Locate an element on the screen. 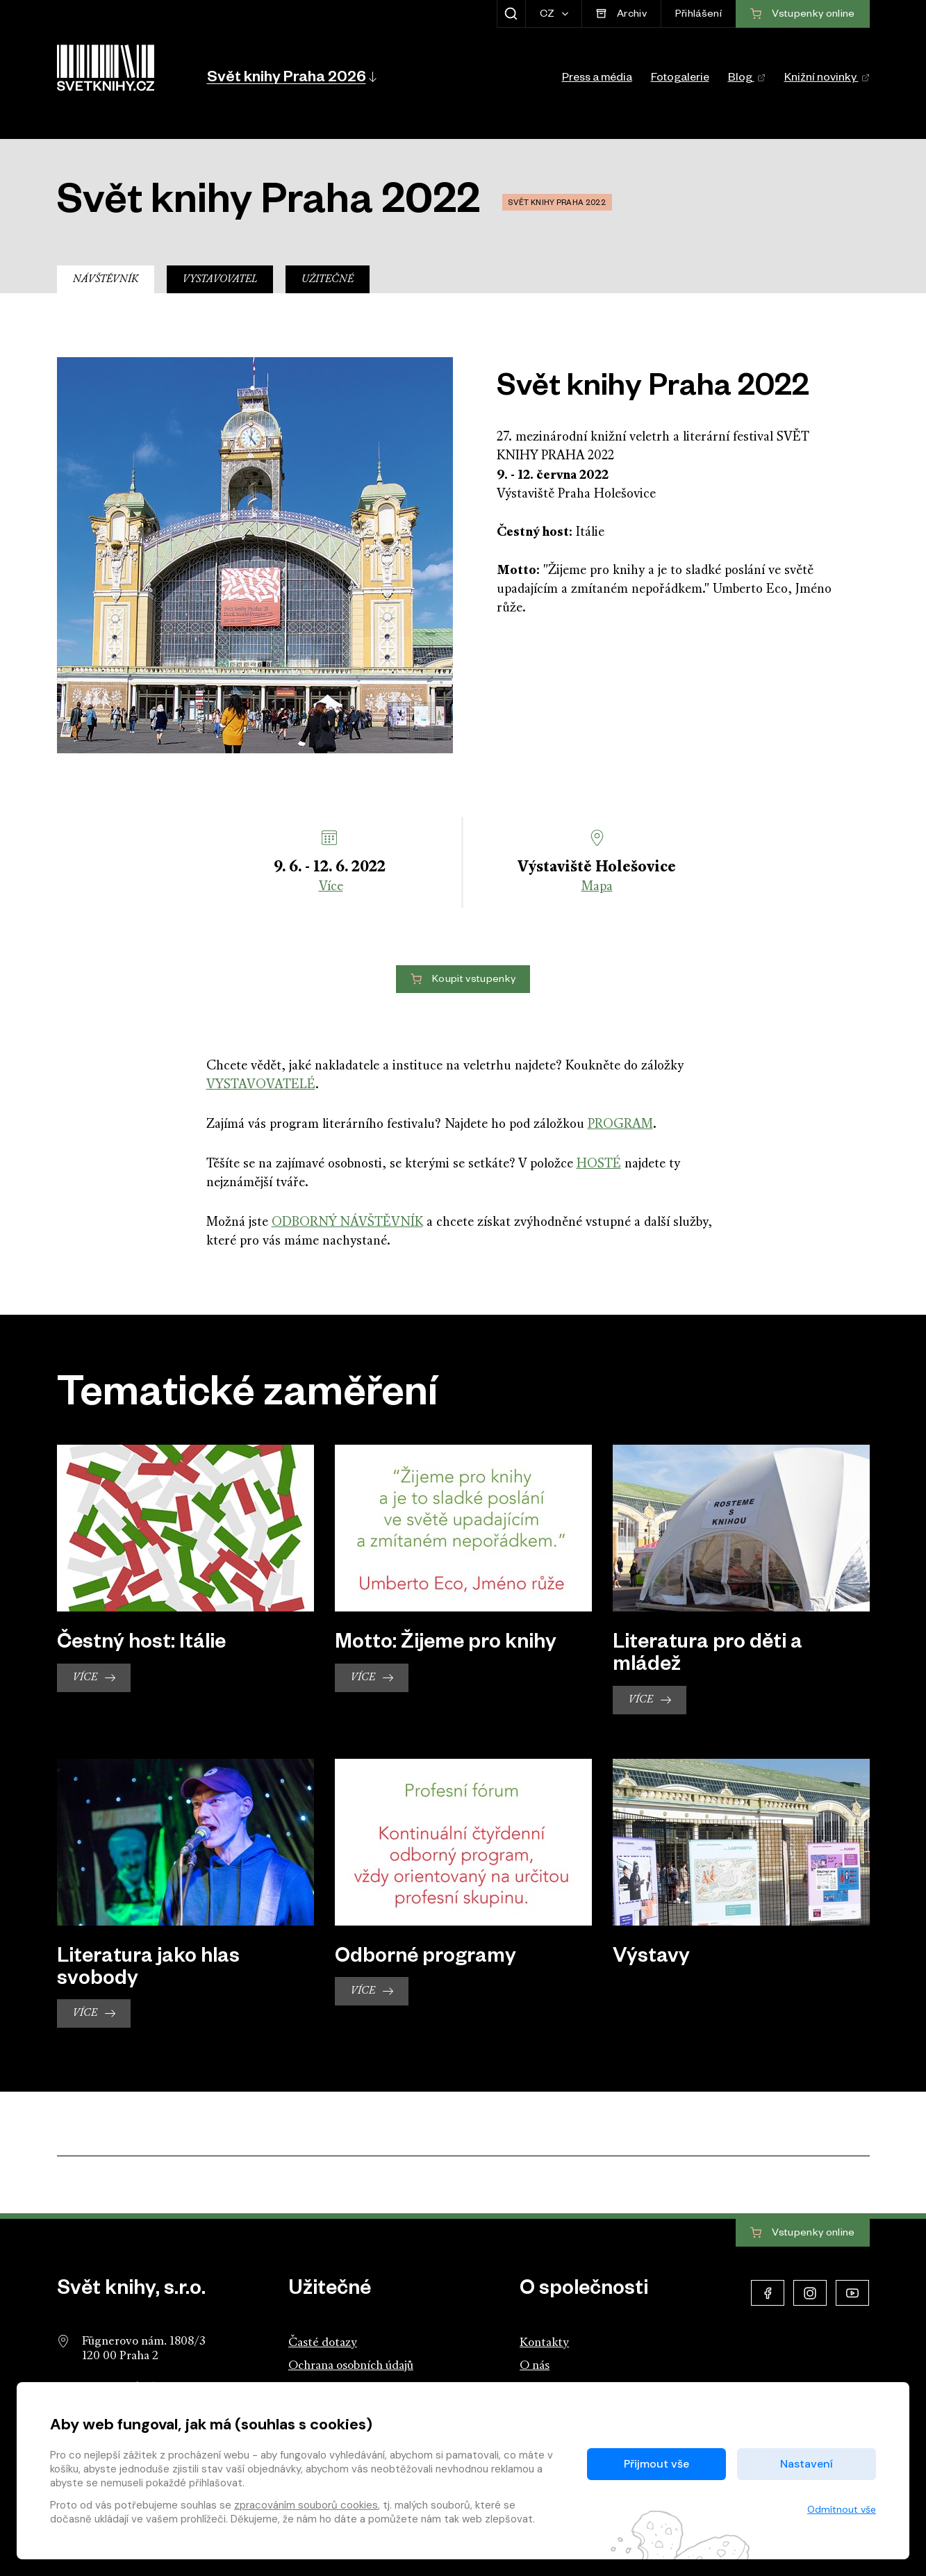 The height and width of the screenshot is (2576, 926). Press a média is located at coordinates (597, 79).